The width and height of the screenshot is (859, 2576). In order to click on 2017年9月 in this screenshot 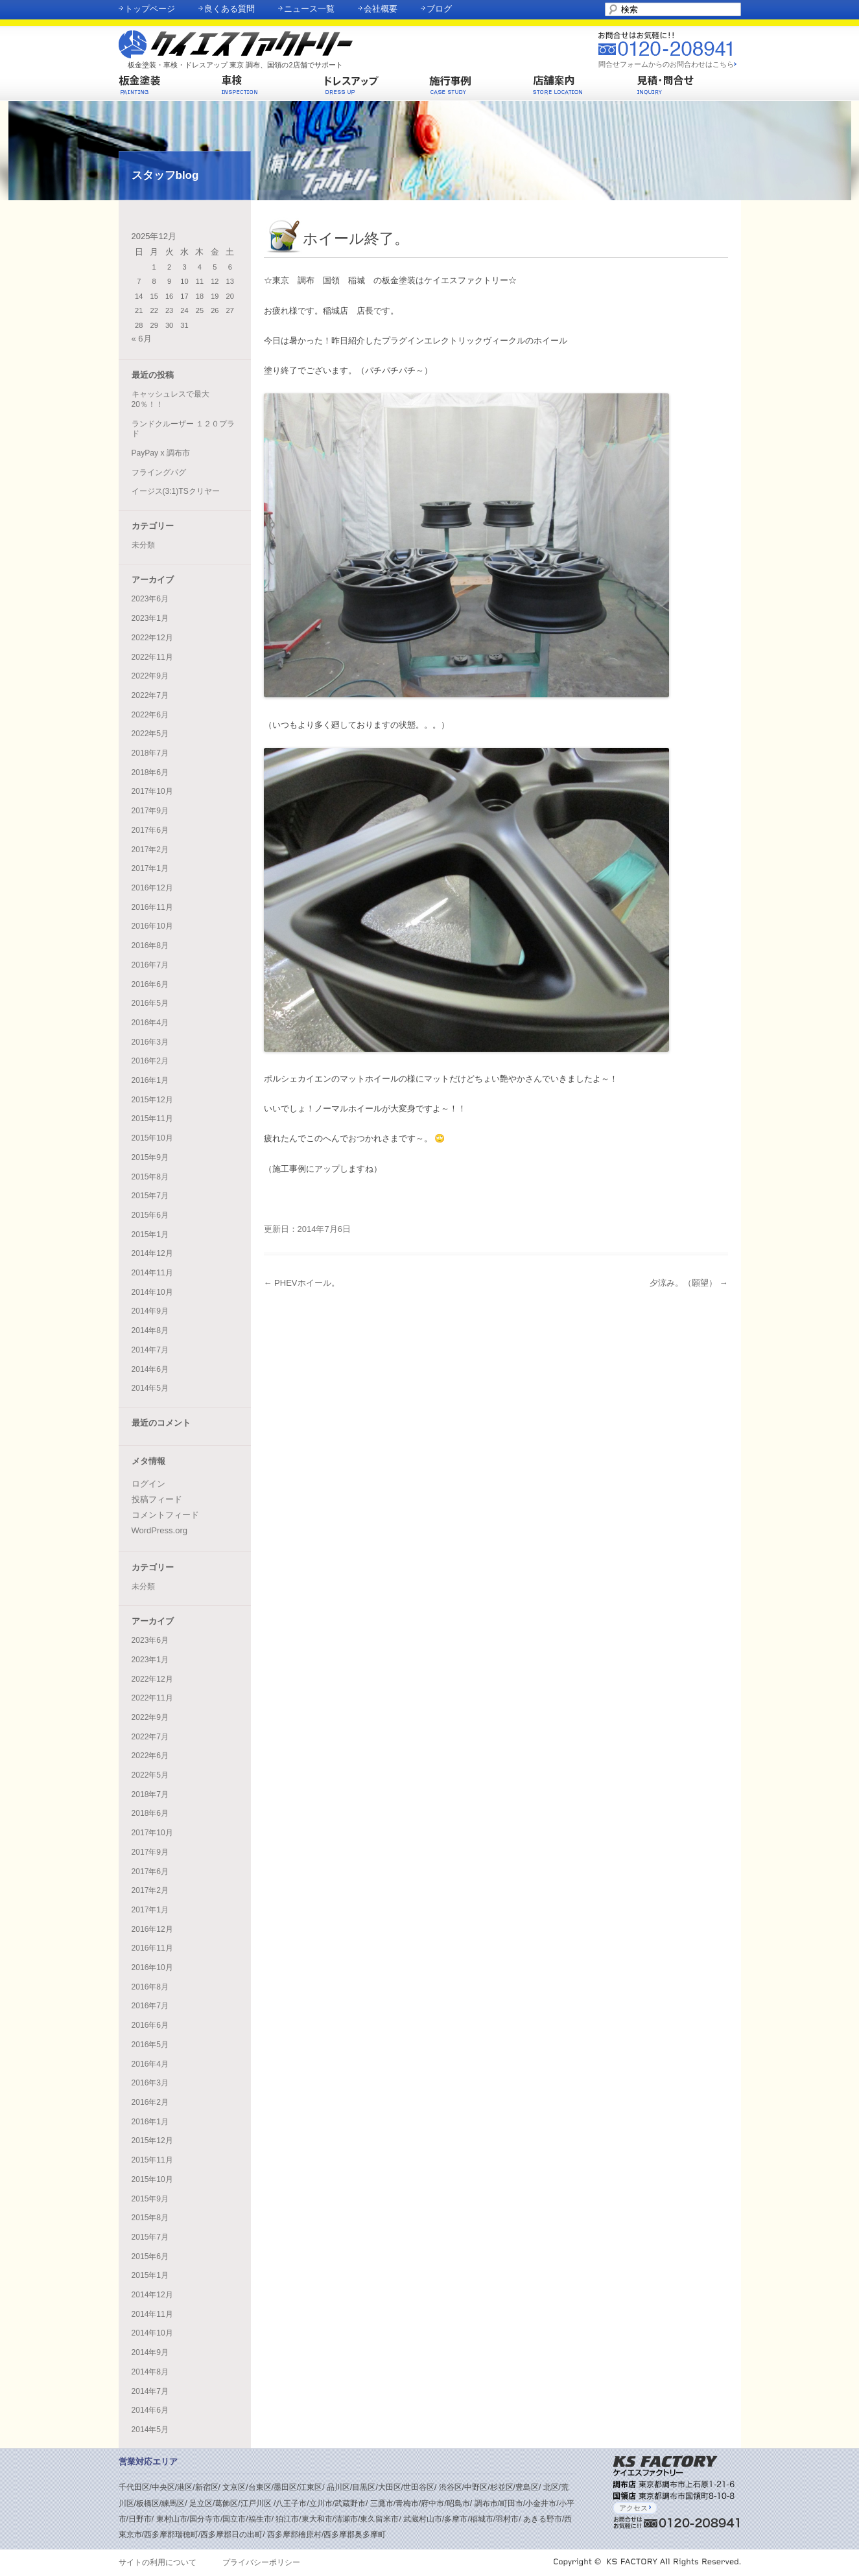, I will do `click(150, 810)`.